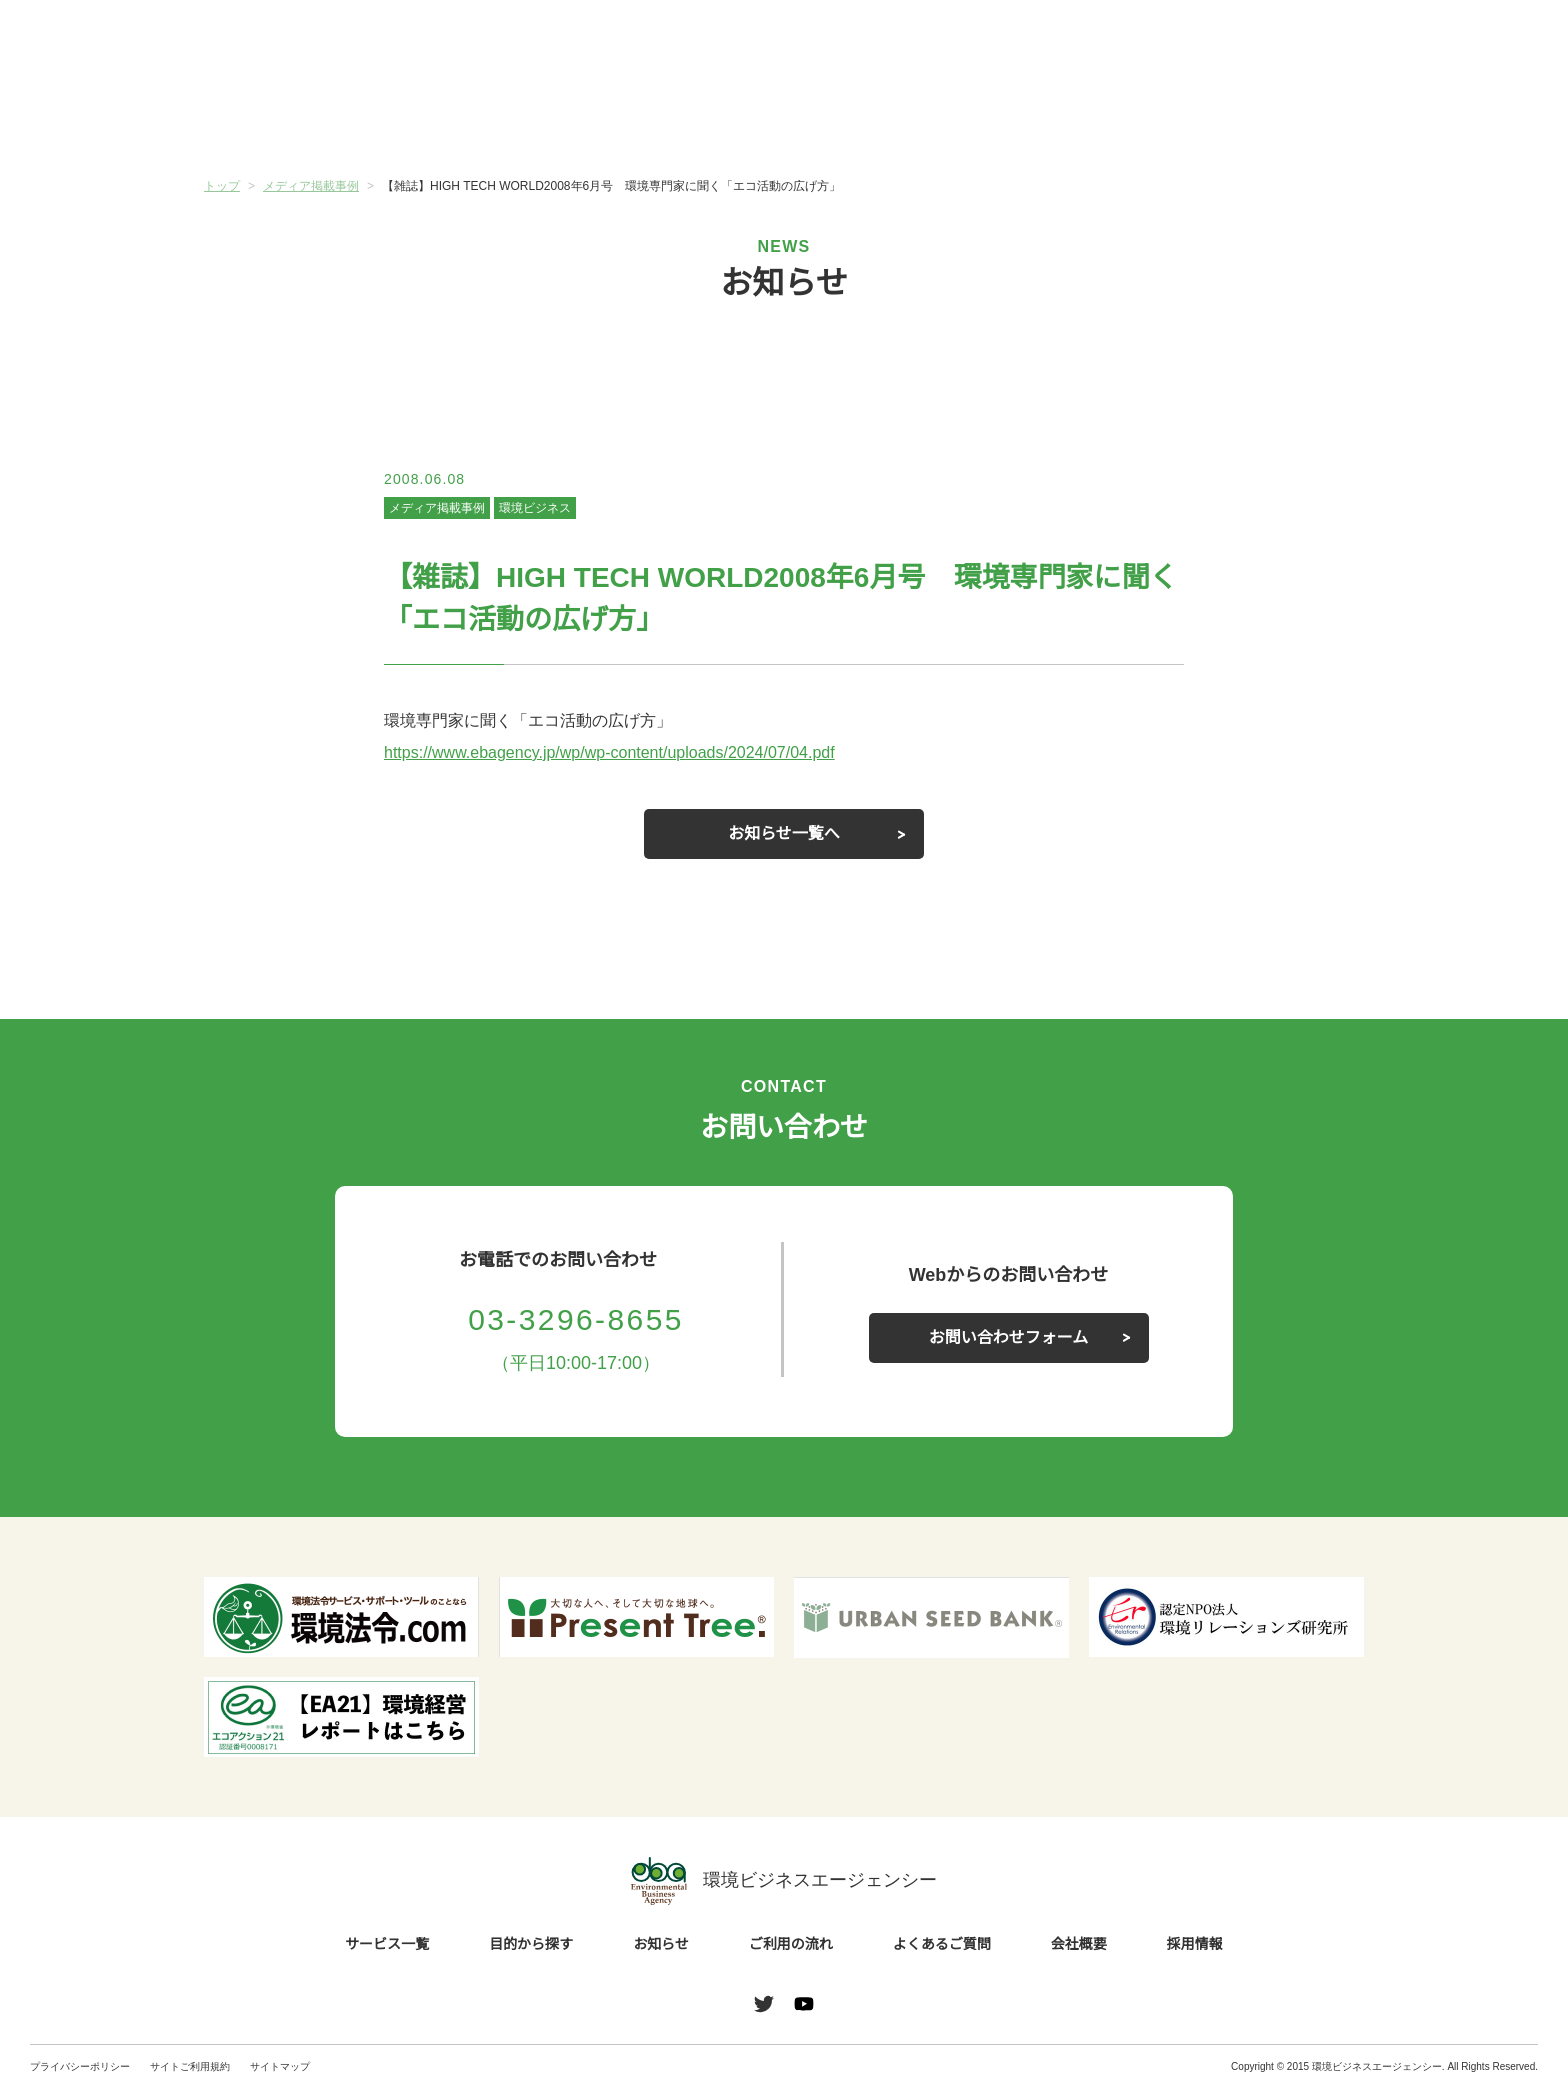  Describe the element at coordinates (1267, 119) in the screenshot. I see `会社概要` at that location.